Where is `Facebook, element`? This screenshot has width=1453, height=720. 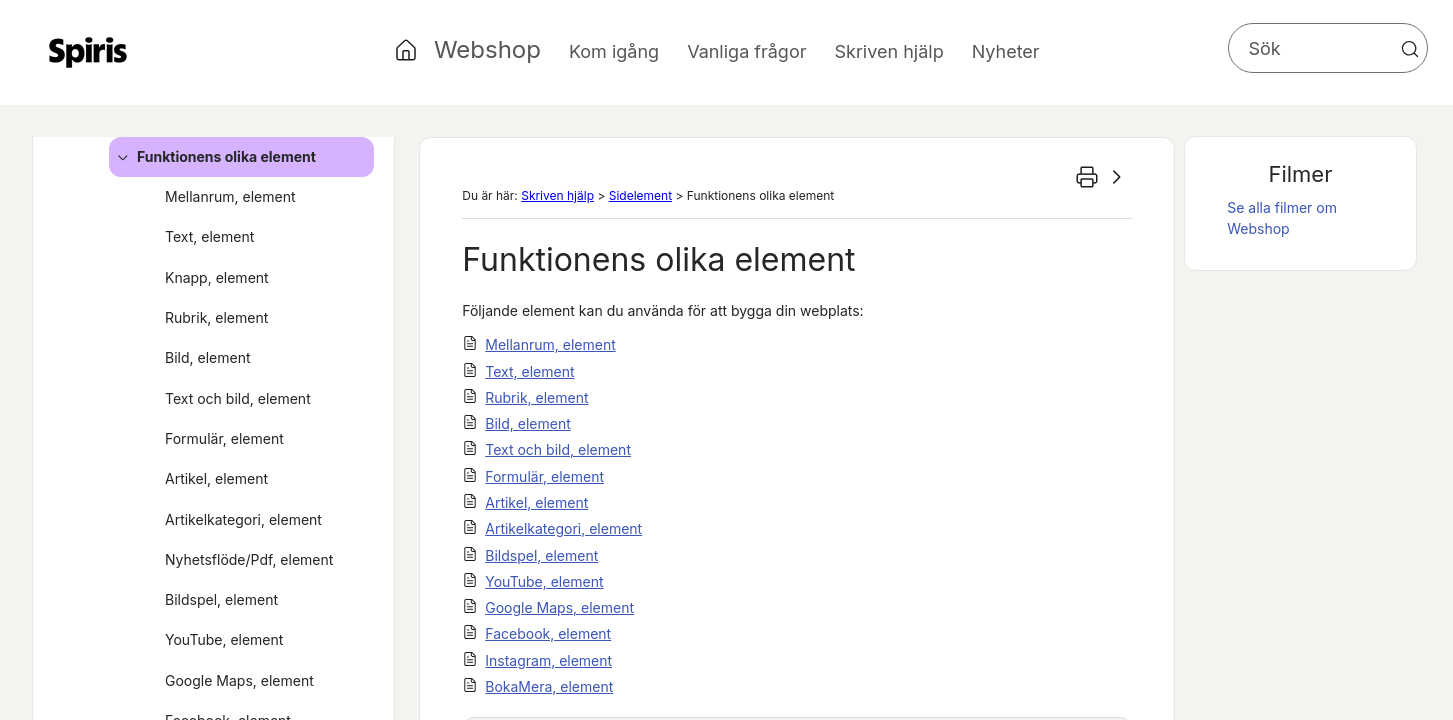
Facebook, element is located at coordinates (548, 633).